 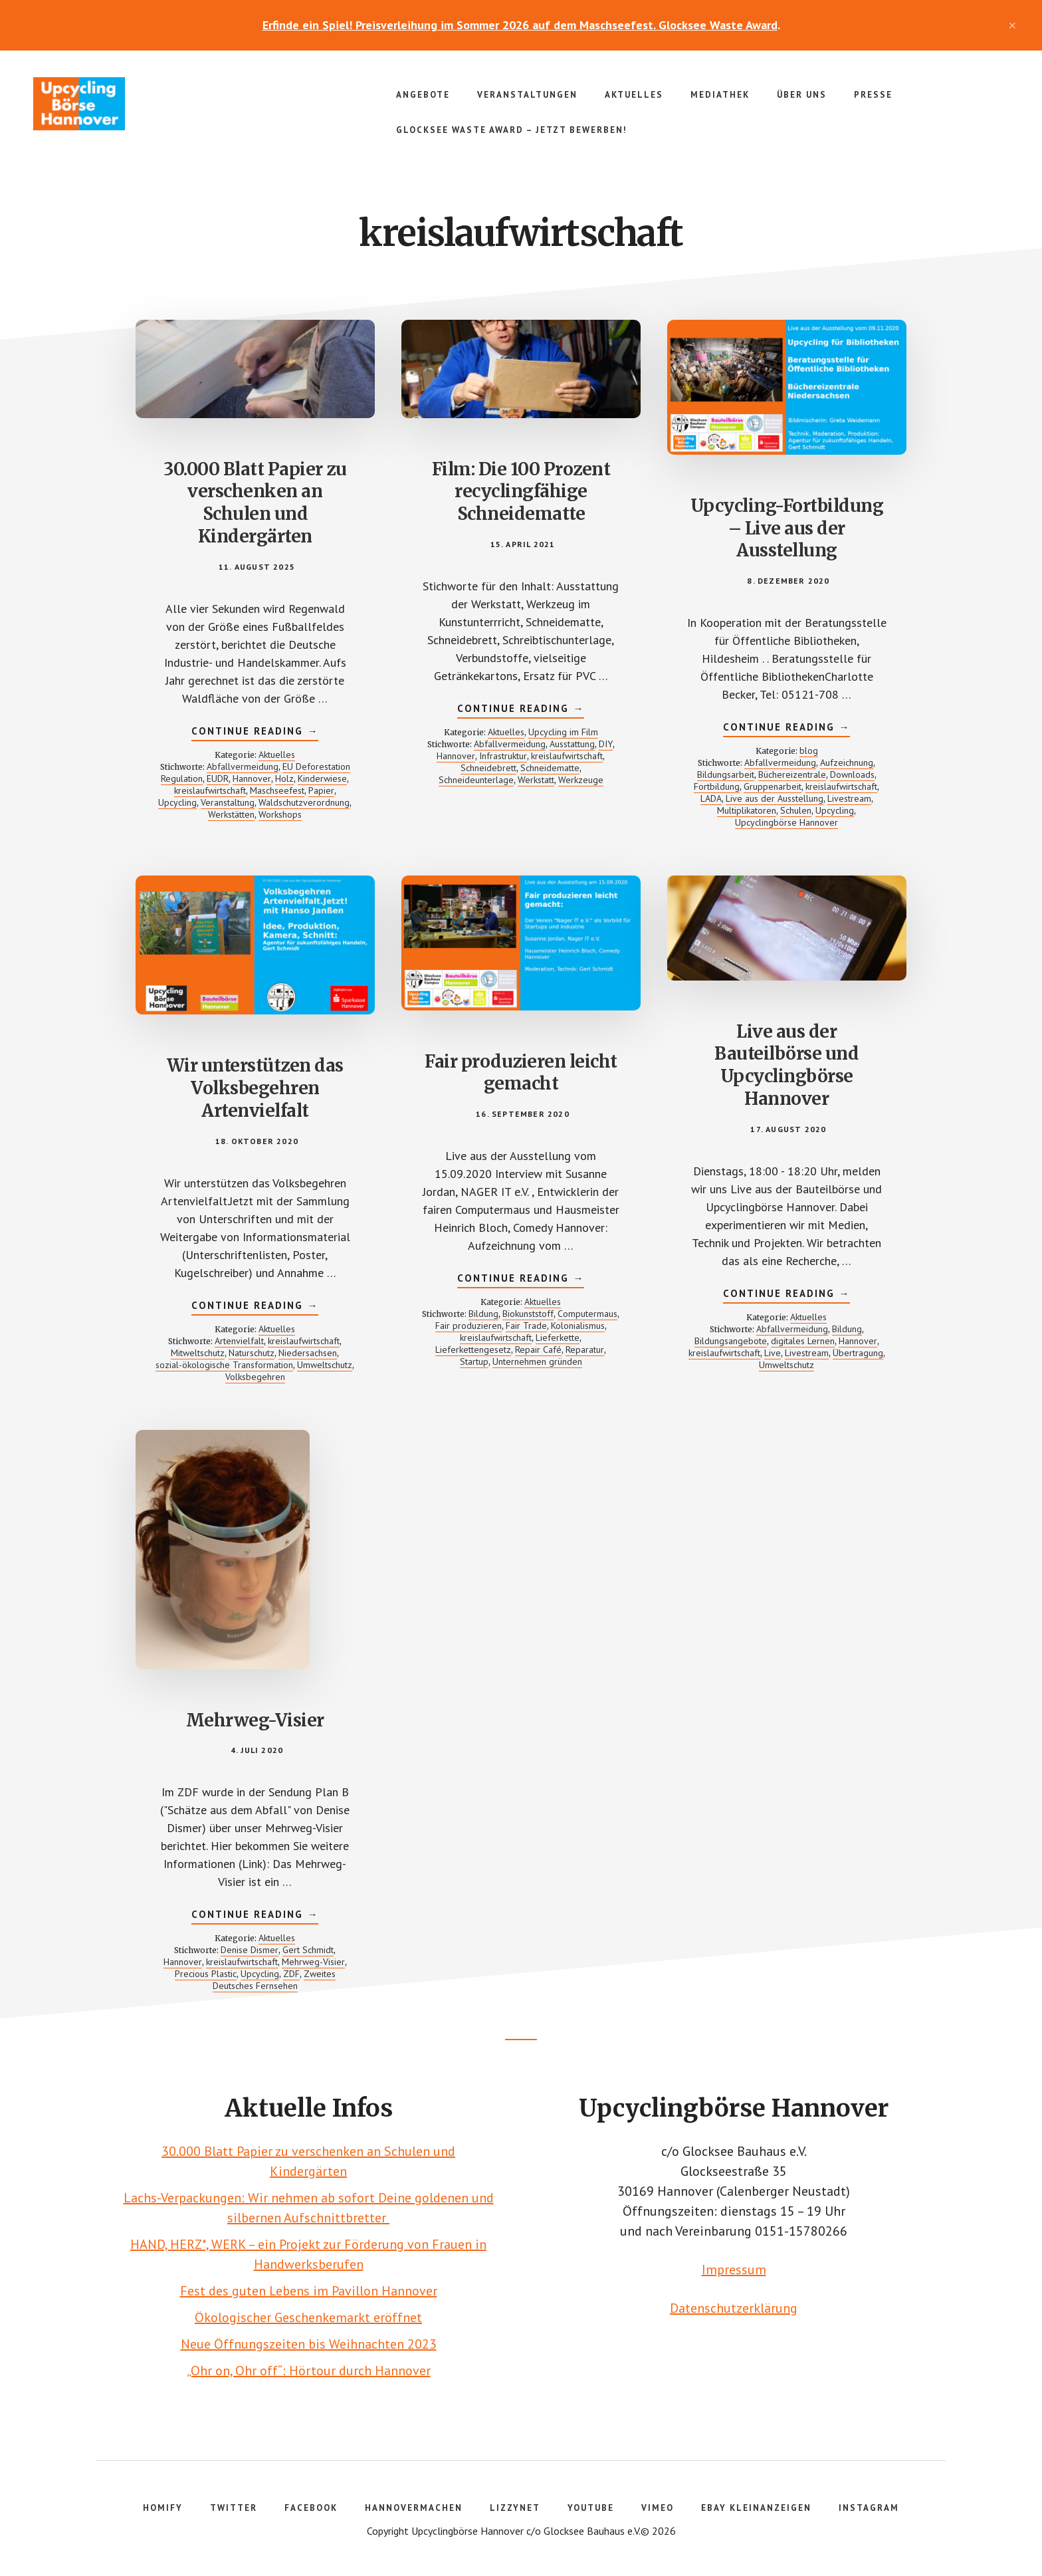 What do you see at coordinates (228, 802) in the screenshot?
I see `Veranstaltung` at bounding box center [228, 802].